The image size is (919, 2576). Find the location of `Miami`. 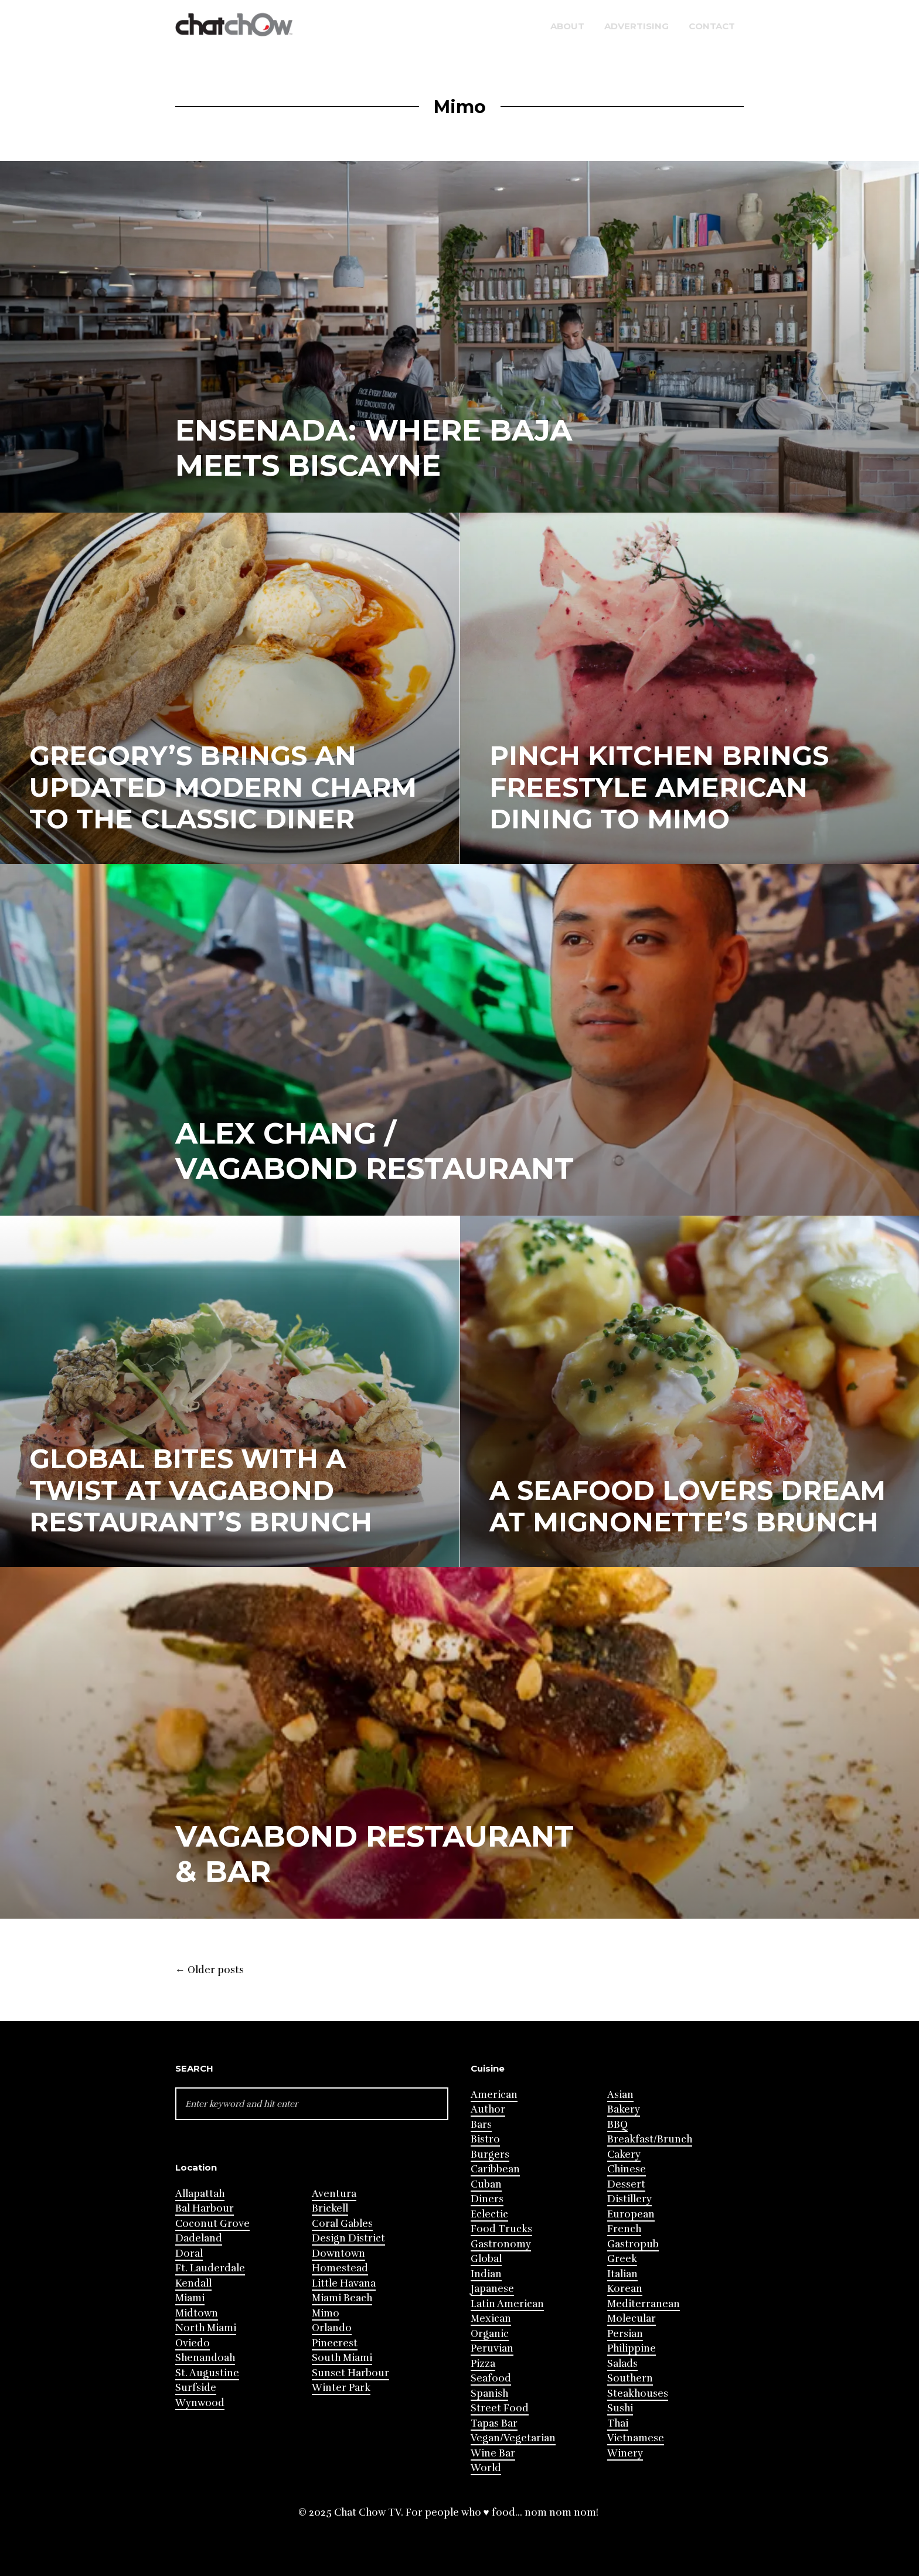

Miami is located at coordinates (190, 2298).